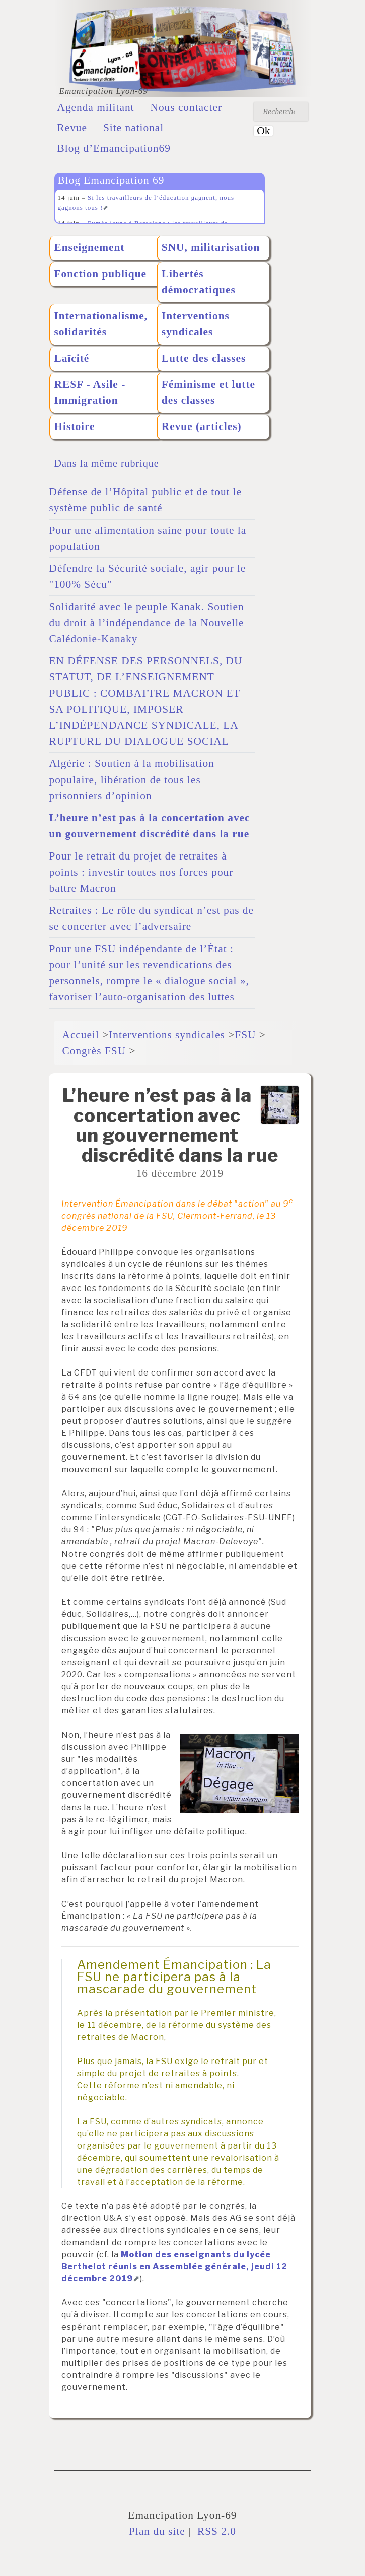 The height and width of the screenshot is (2576, 365). What do you see at coordinates (133, 128) in the screenshot?
I see `Site national` at bounding box center [133, 128].